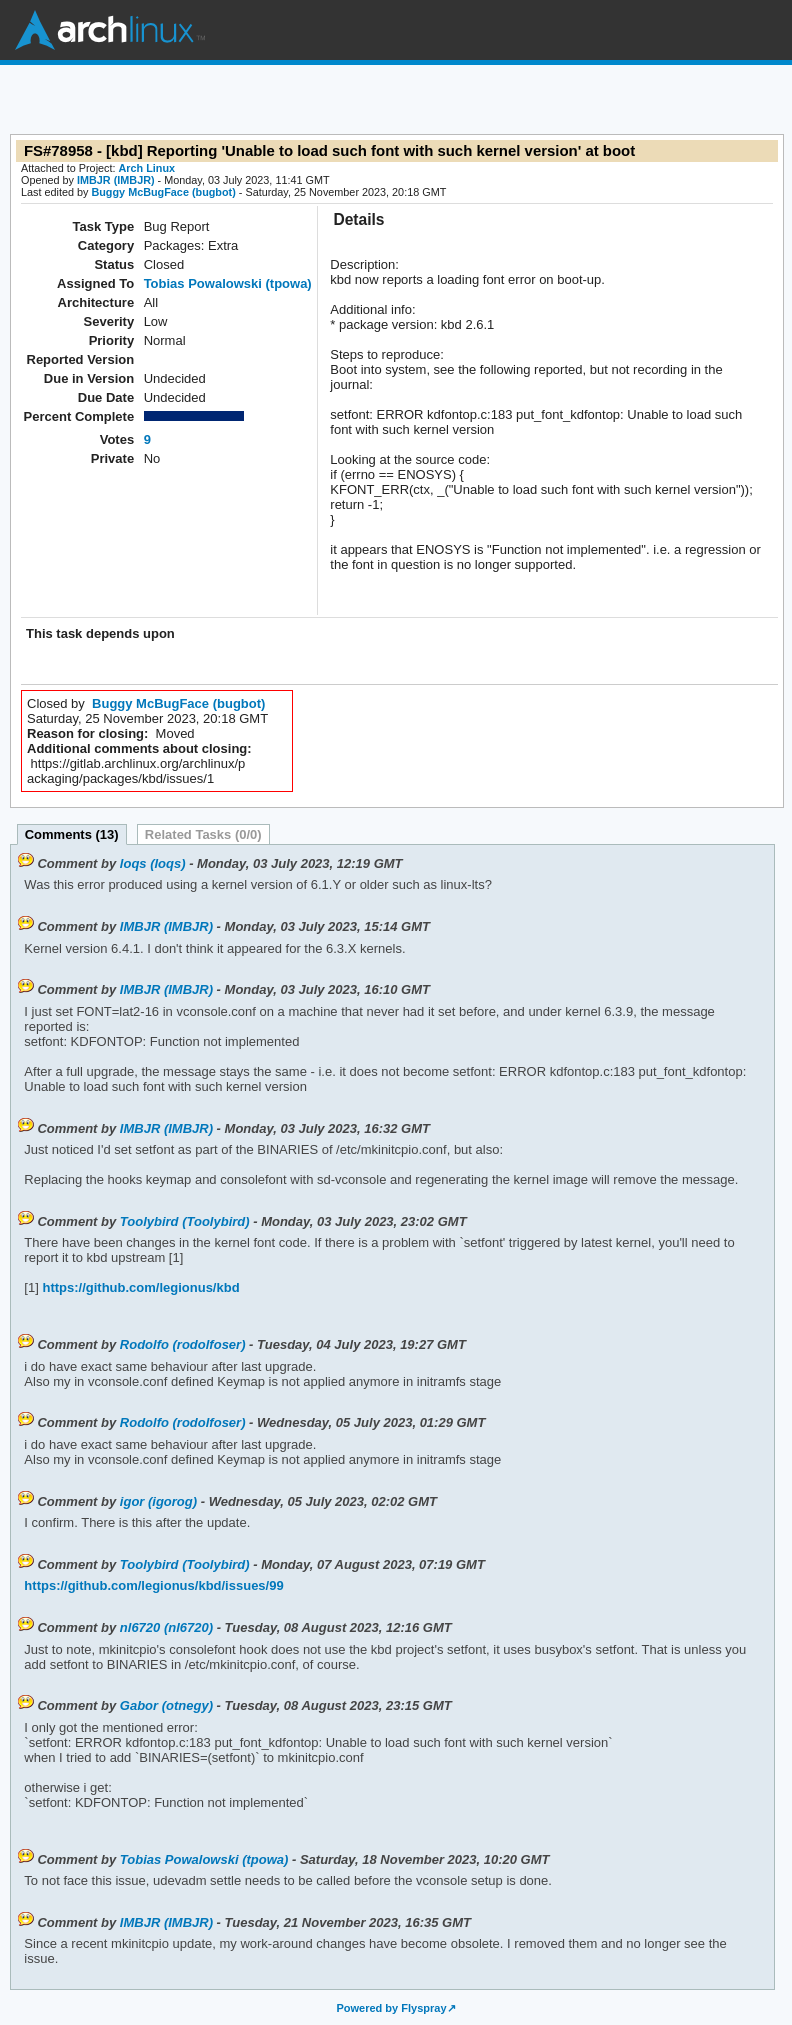  Describe the element at coordinates (116, 180) in the screenshot. I see `IMBJR (IMBJR)` at that location.